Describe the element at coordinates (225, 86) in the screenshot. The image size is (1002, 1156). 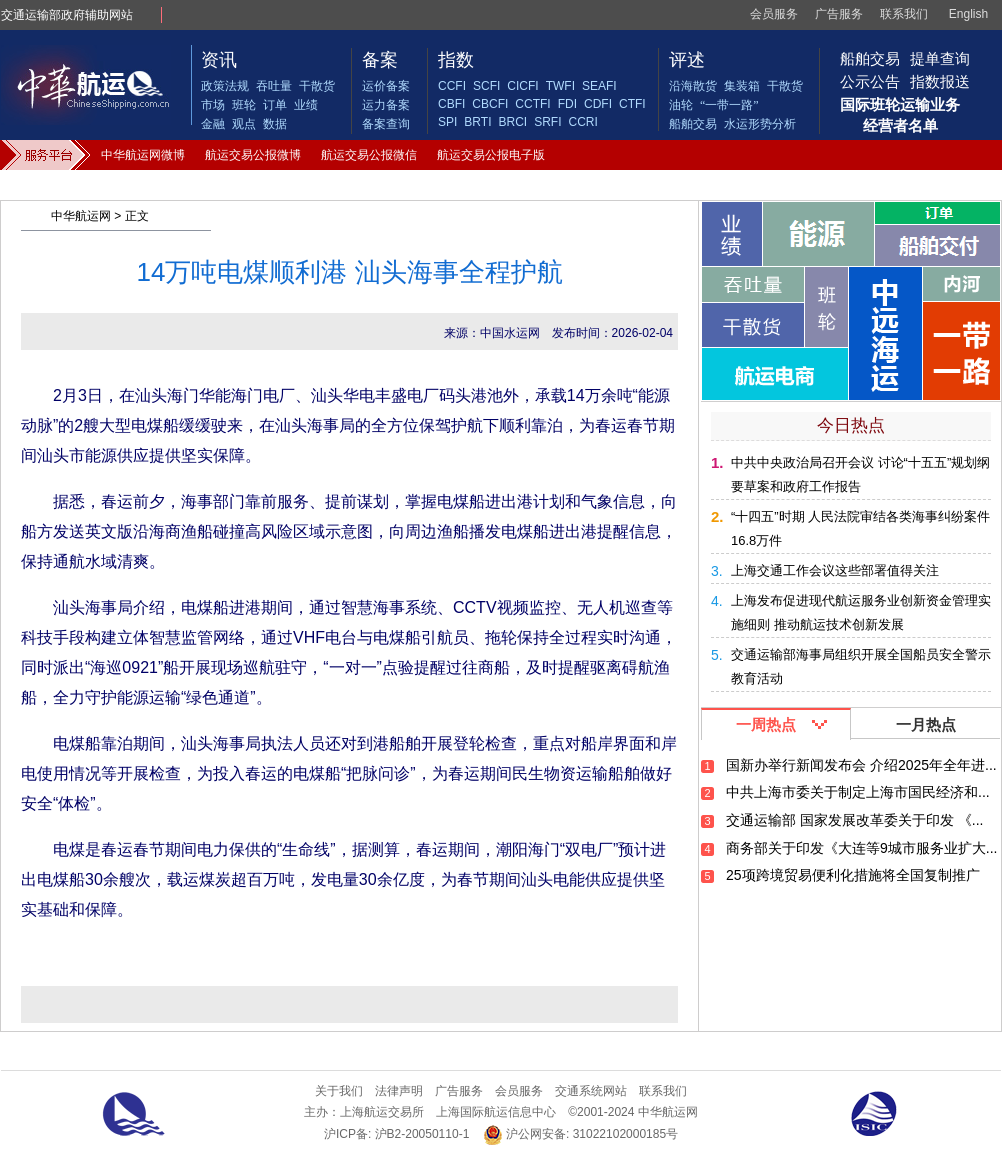
I see `政策法规` at that location.